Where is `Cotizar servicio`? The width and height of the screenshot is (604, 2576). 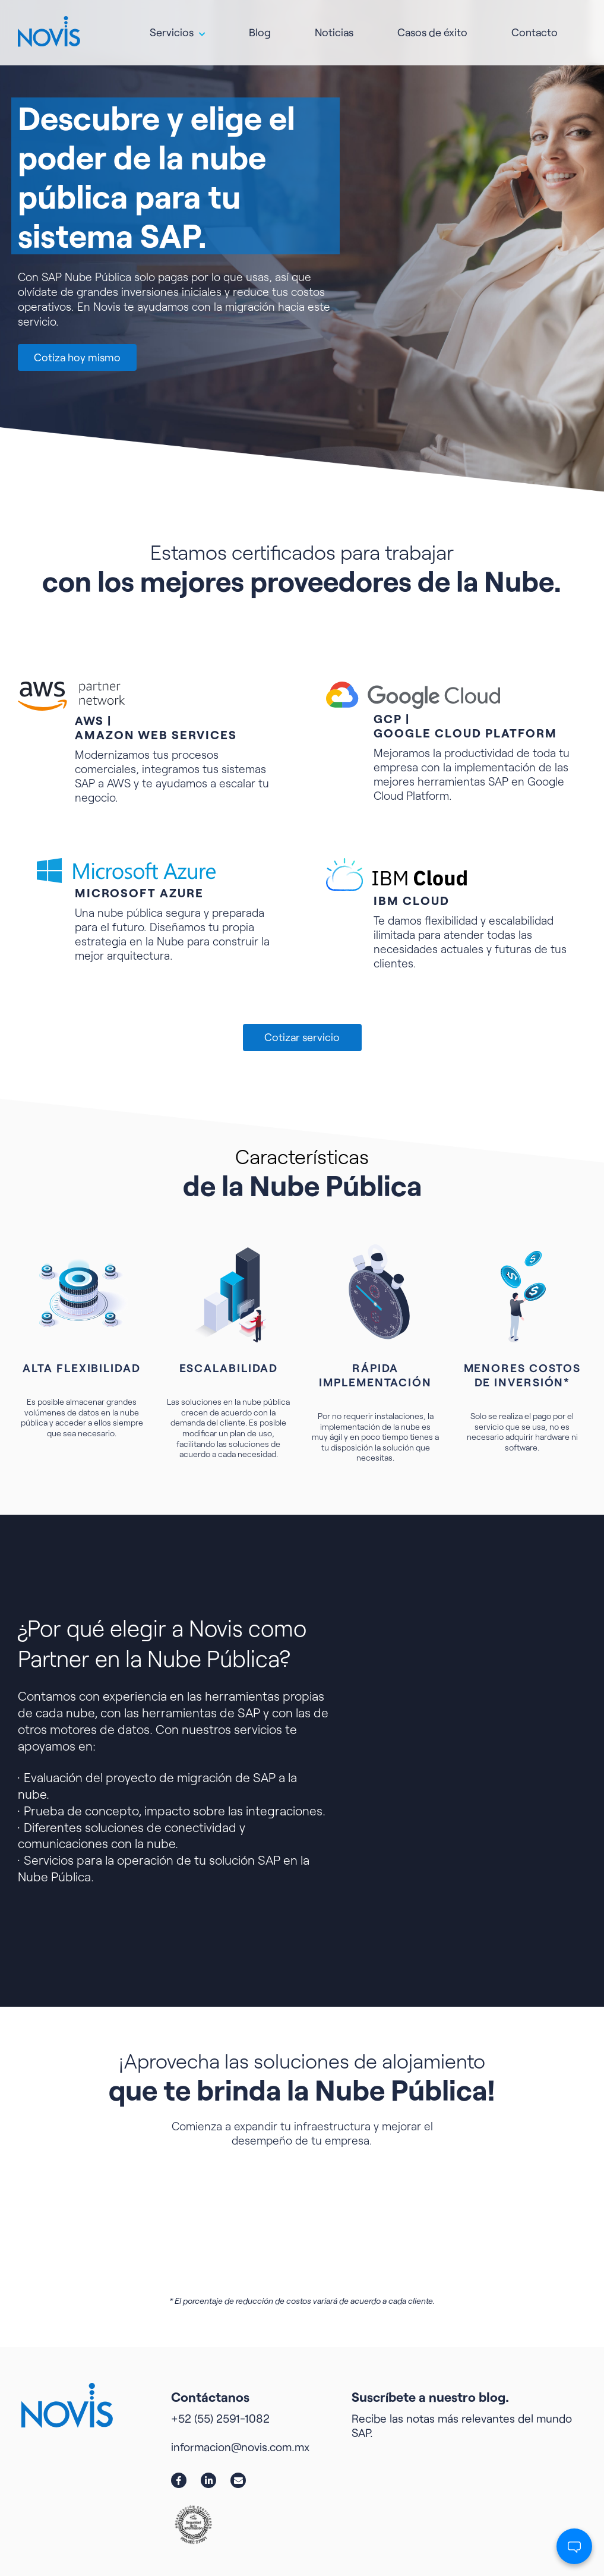 Cotizar servicio is located at coordinates (302, 1036).